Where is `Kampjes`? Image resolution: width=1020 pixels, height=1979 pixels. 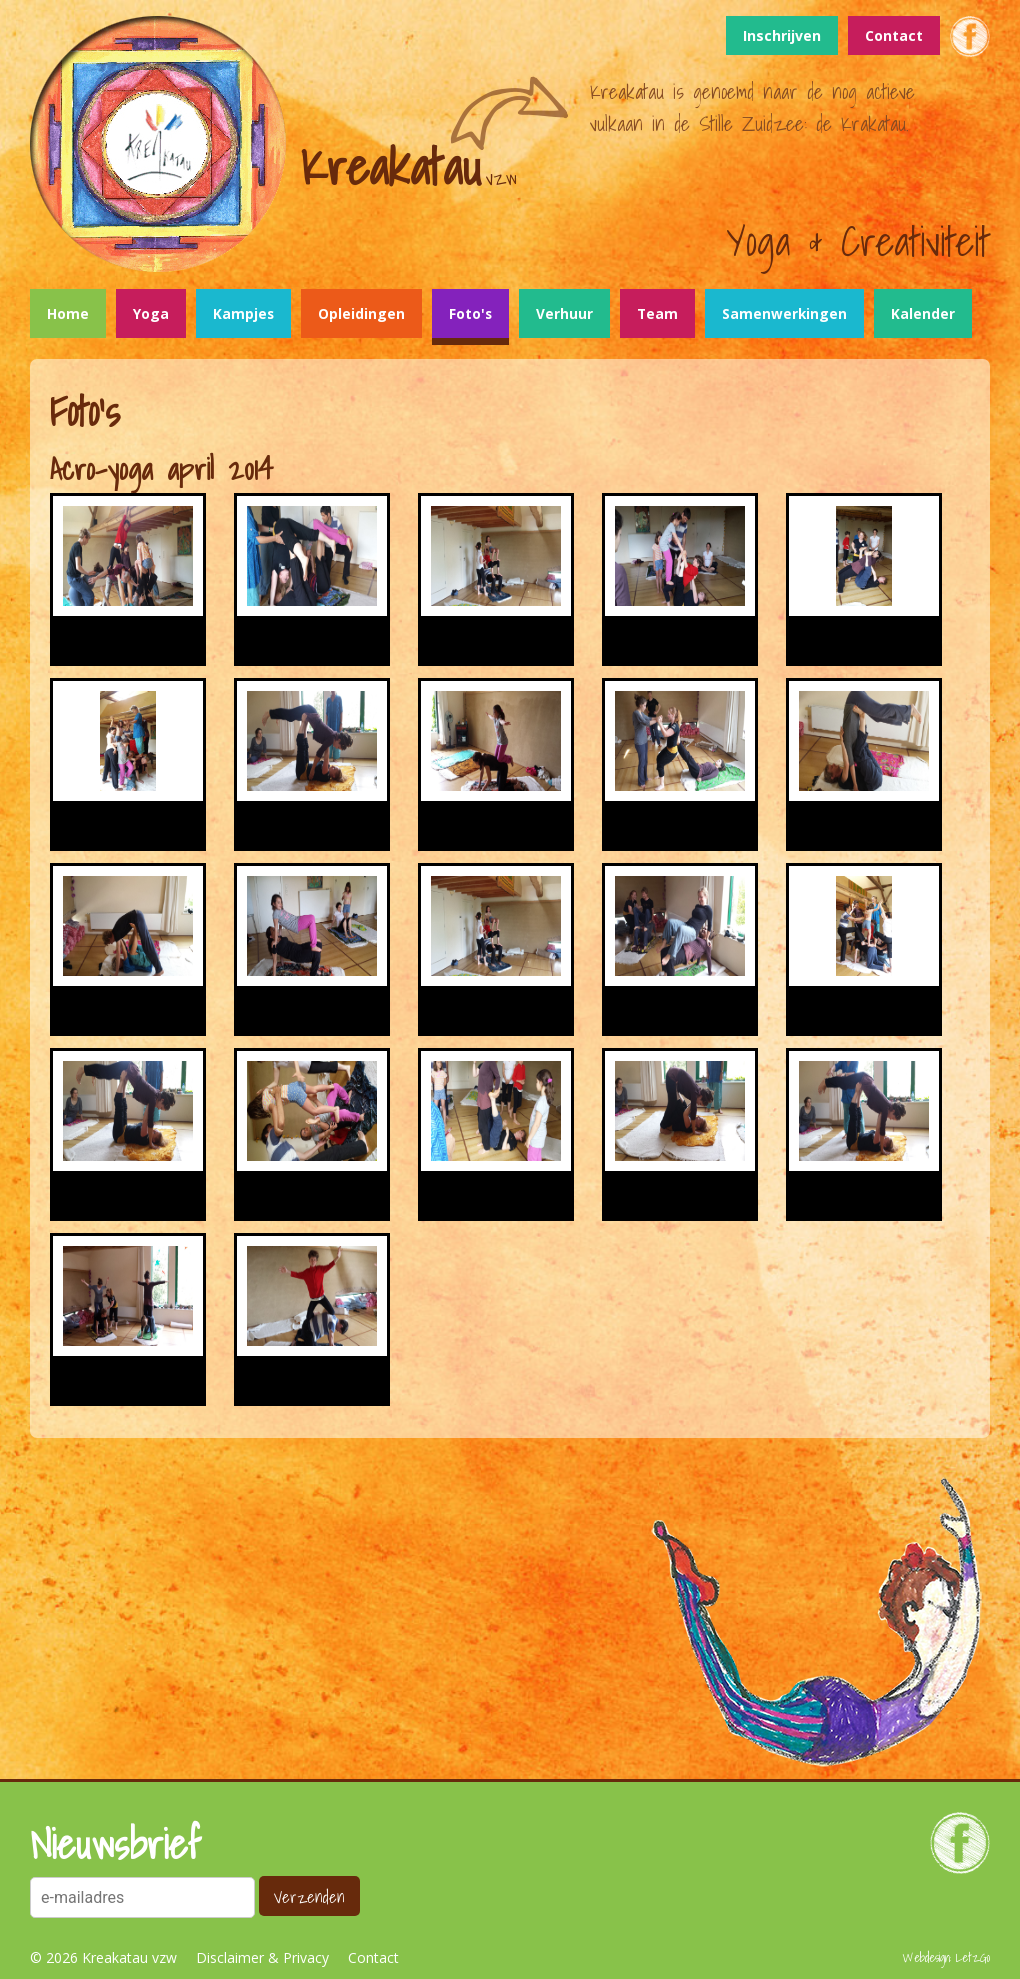
Kampjes is located at coordinates (243, 313).